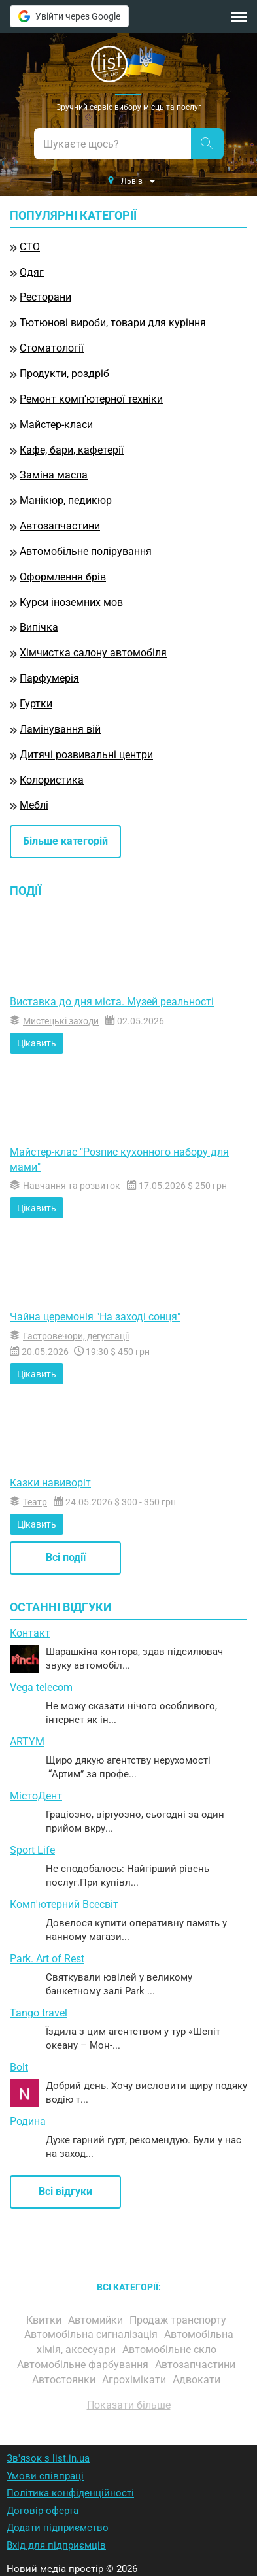 Image resolution: width=257 pixels, height=2576 pixels. Describe the element at coordinates (50, 1483) in the screenshot. I see `Казки навиворіт` at that location.